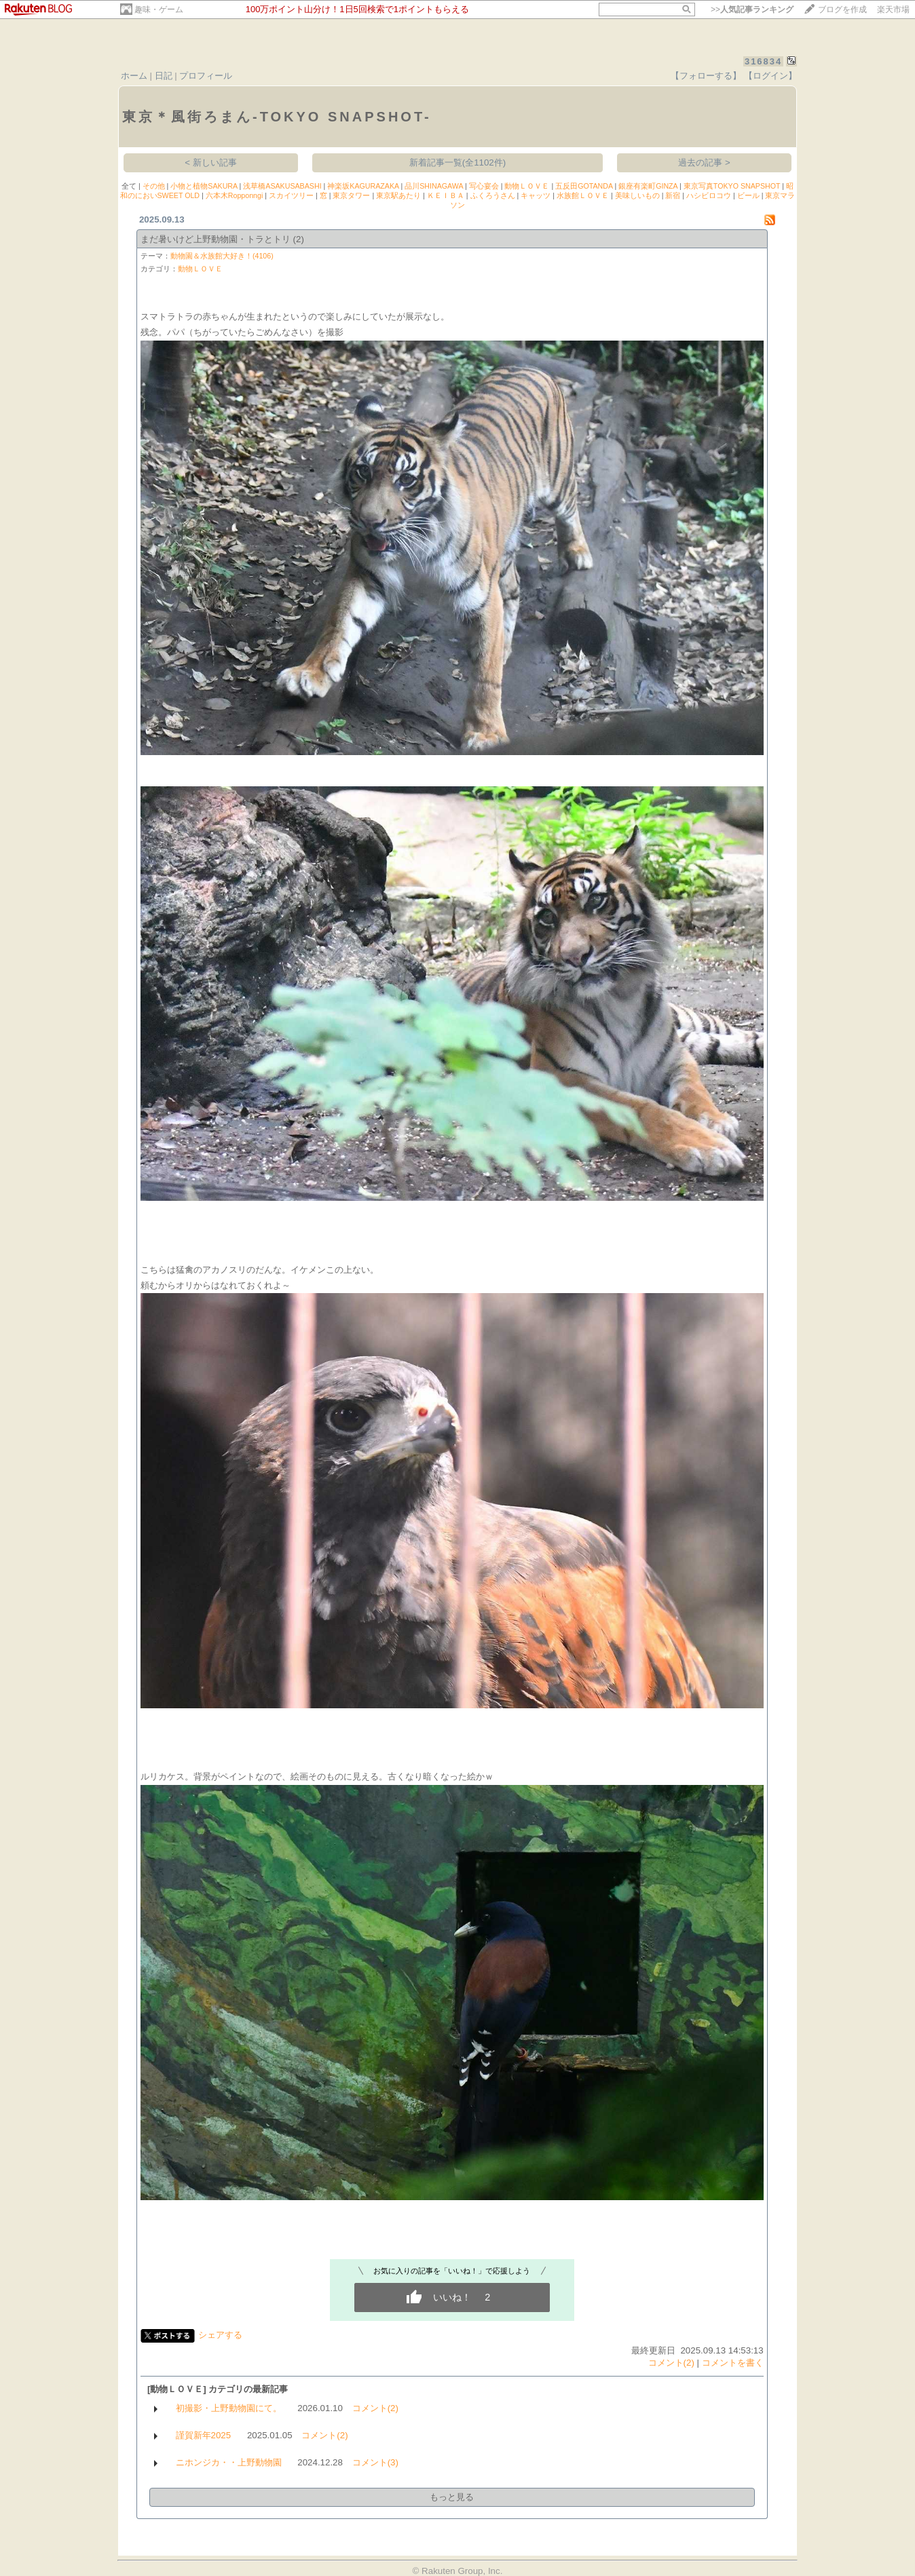 The image size is (915, 2576). What do you see at coordinates (351, 195) in the screenshot?
I see `東京タワー` at bounding box center [351, 195].